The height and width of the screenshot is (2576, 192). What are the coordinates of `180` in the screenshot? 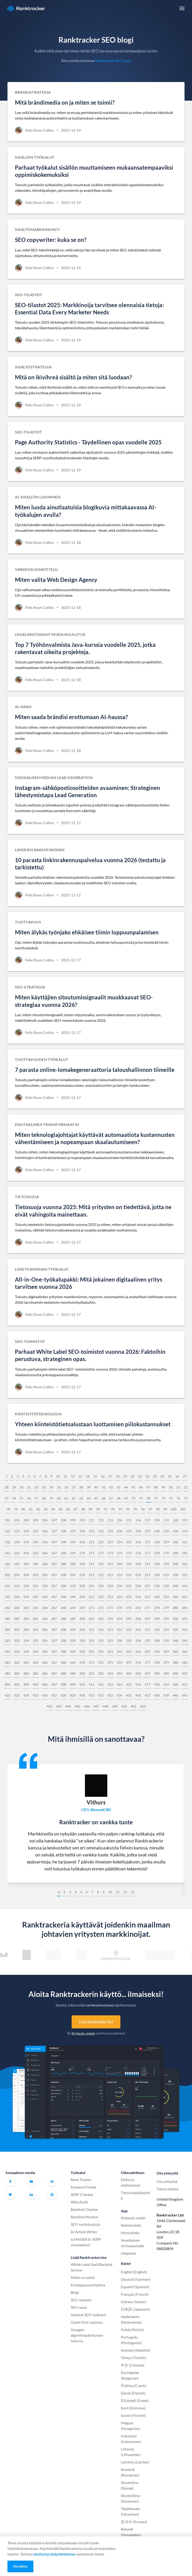 It's located at (175, 1553).